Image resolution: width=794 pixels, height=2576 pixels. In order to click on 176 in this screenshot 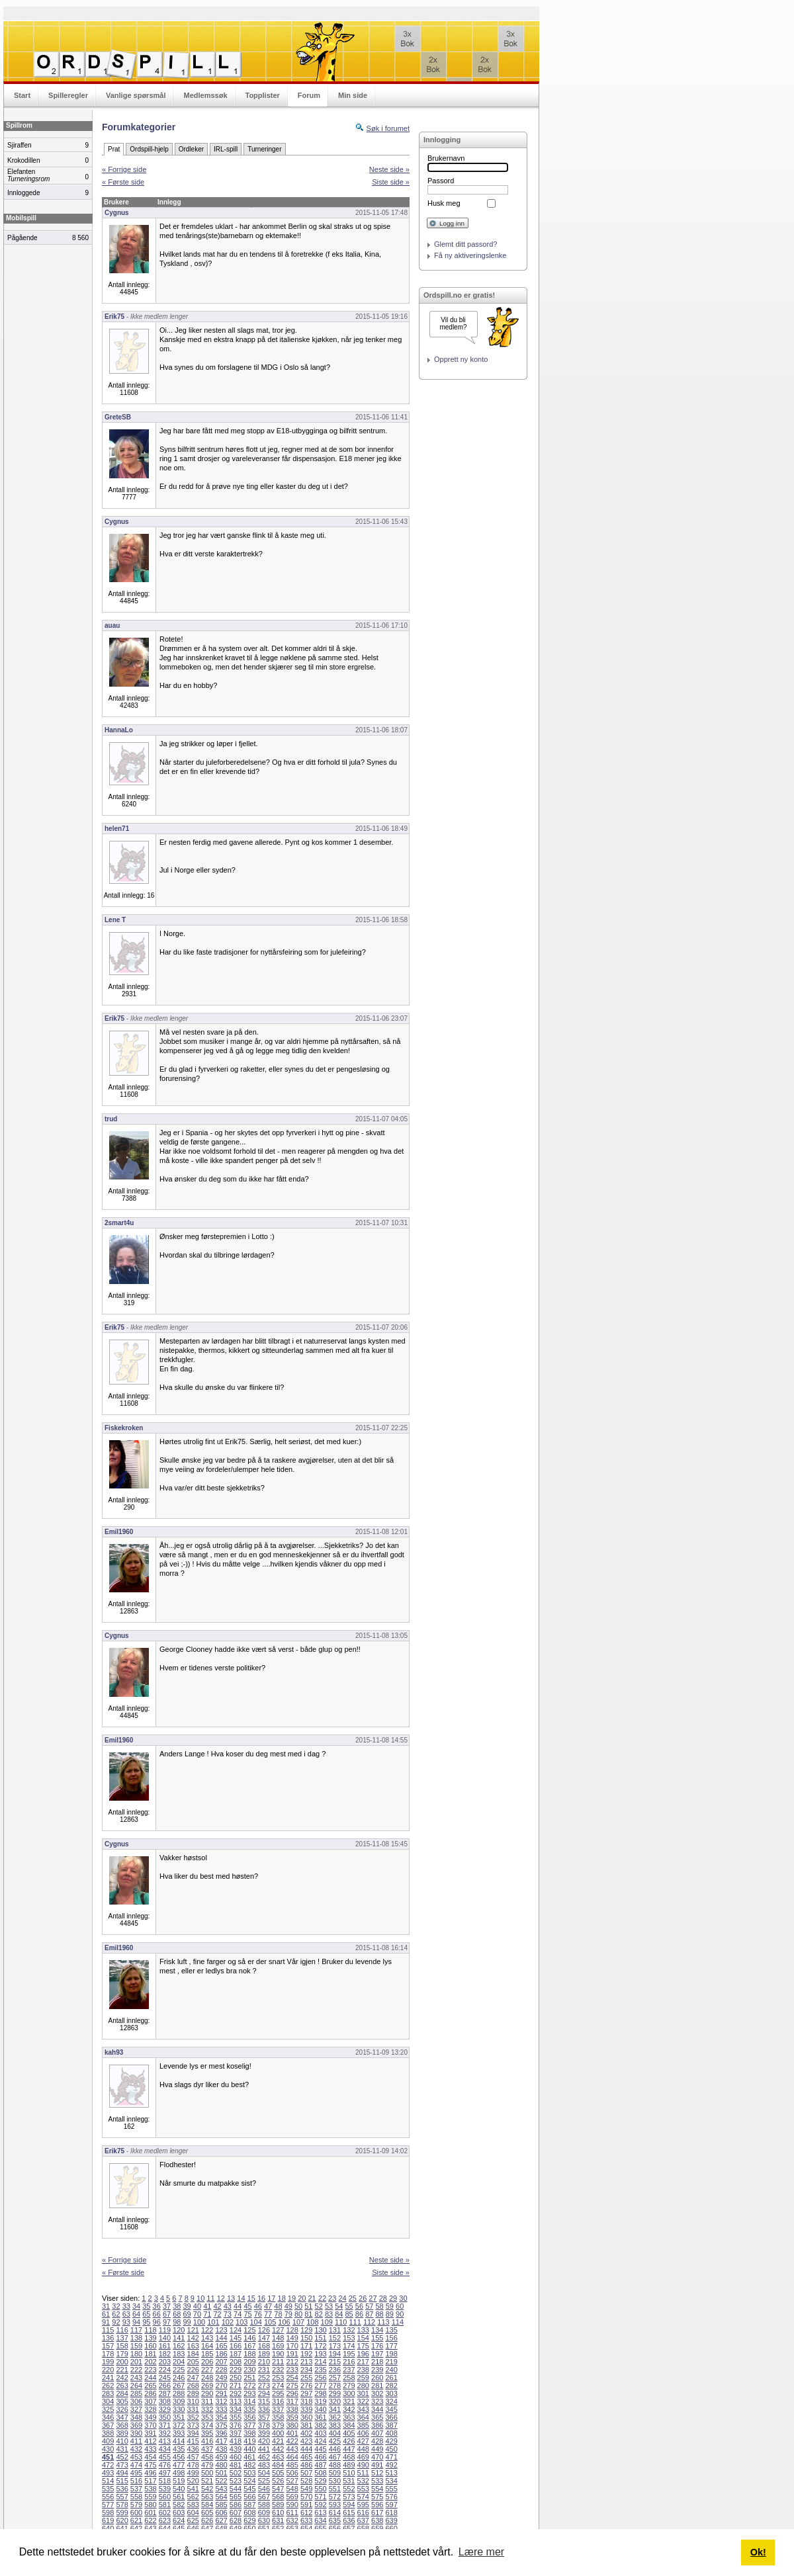, I will do `click(377, 2346)`.